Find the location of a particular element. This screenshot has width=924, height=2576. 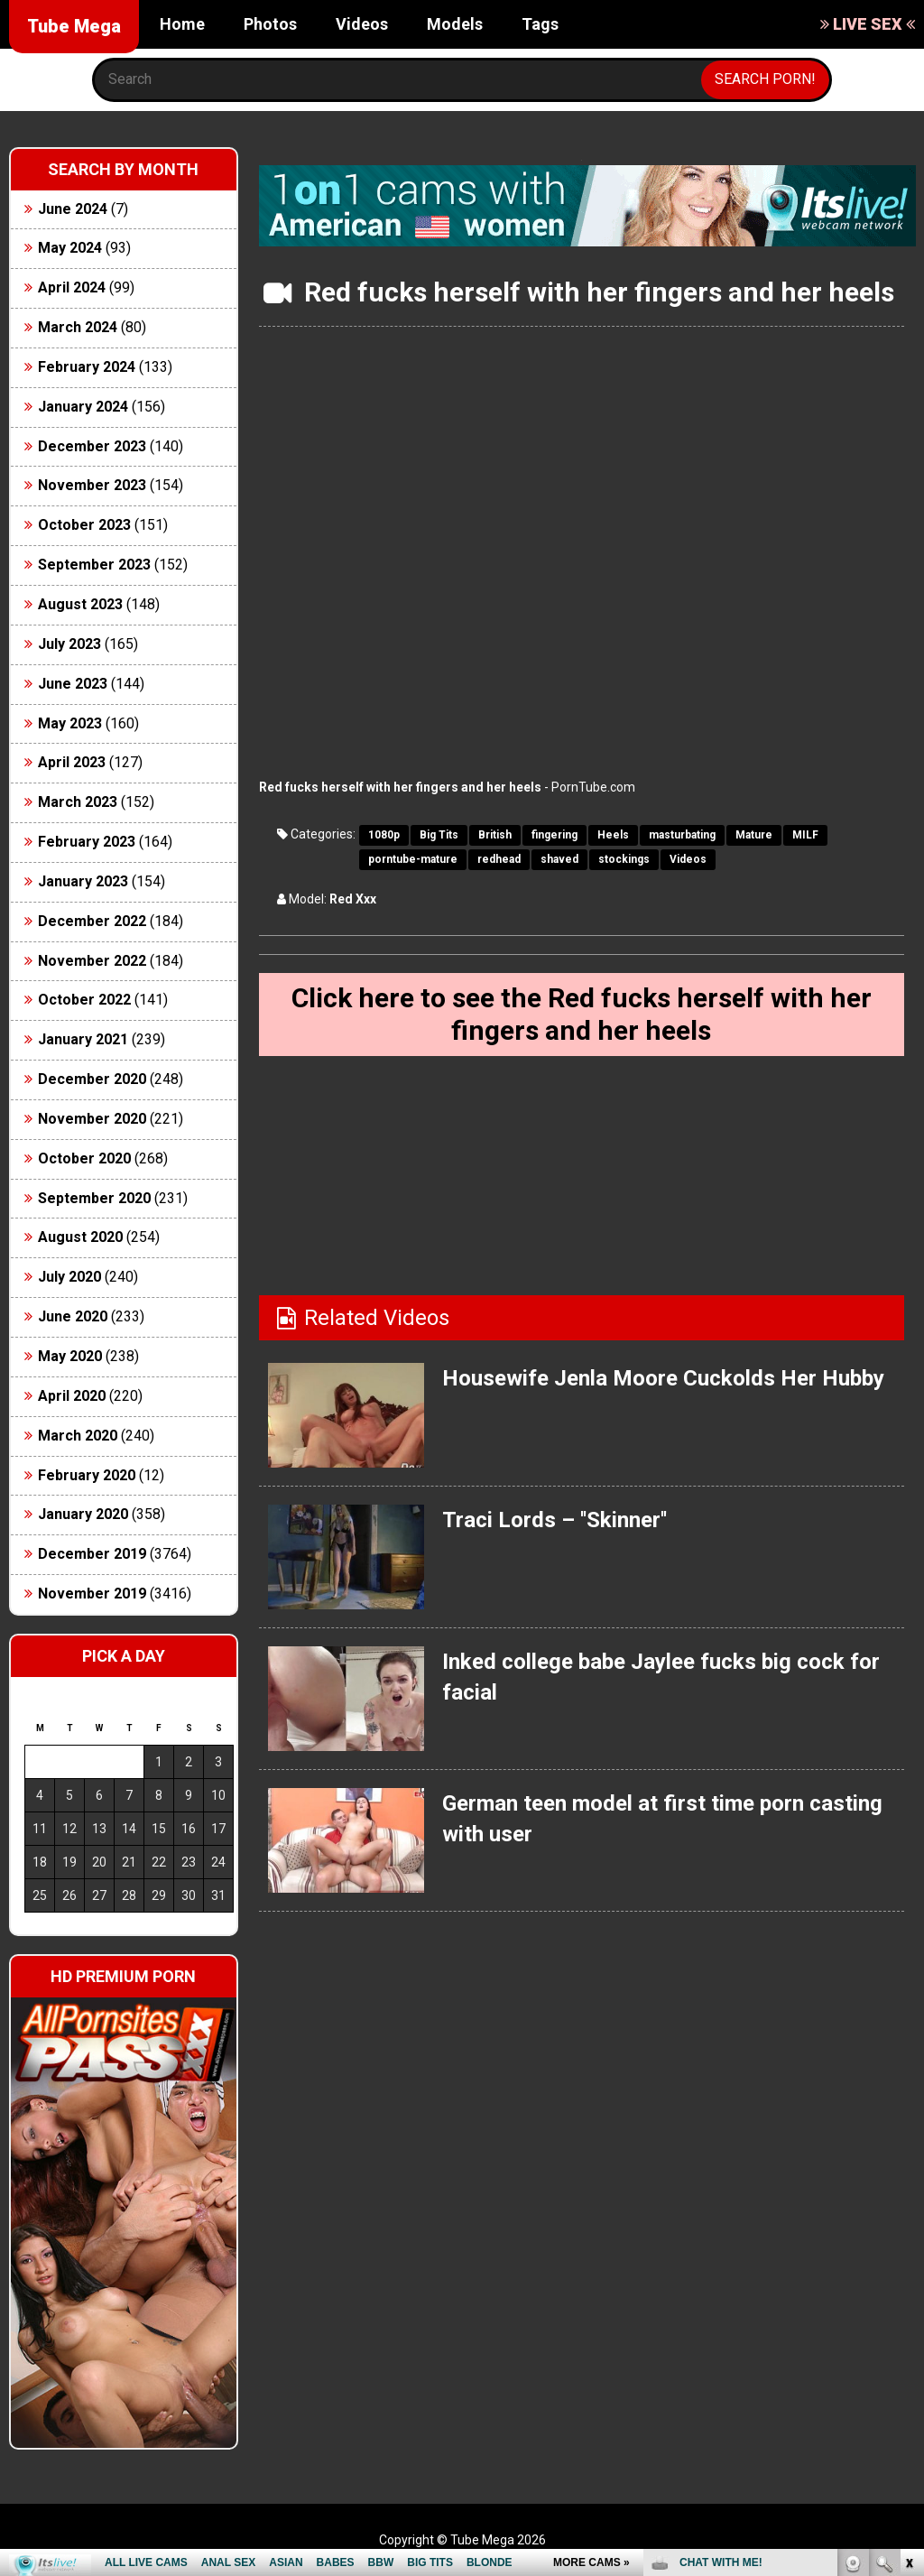

December 2020 is located at coordinates (92, 1079).